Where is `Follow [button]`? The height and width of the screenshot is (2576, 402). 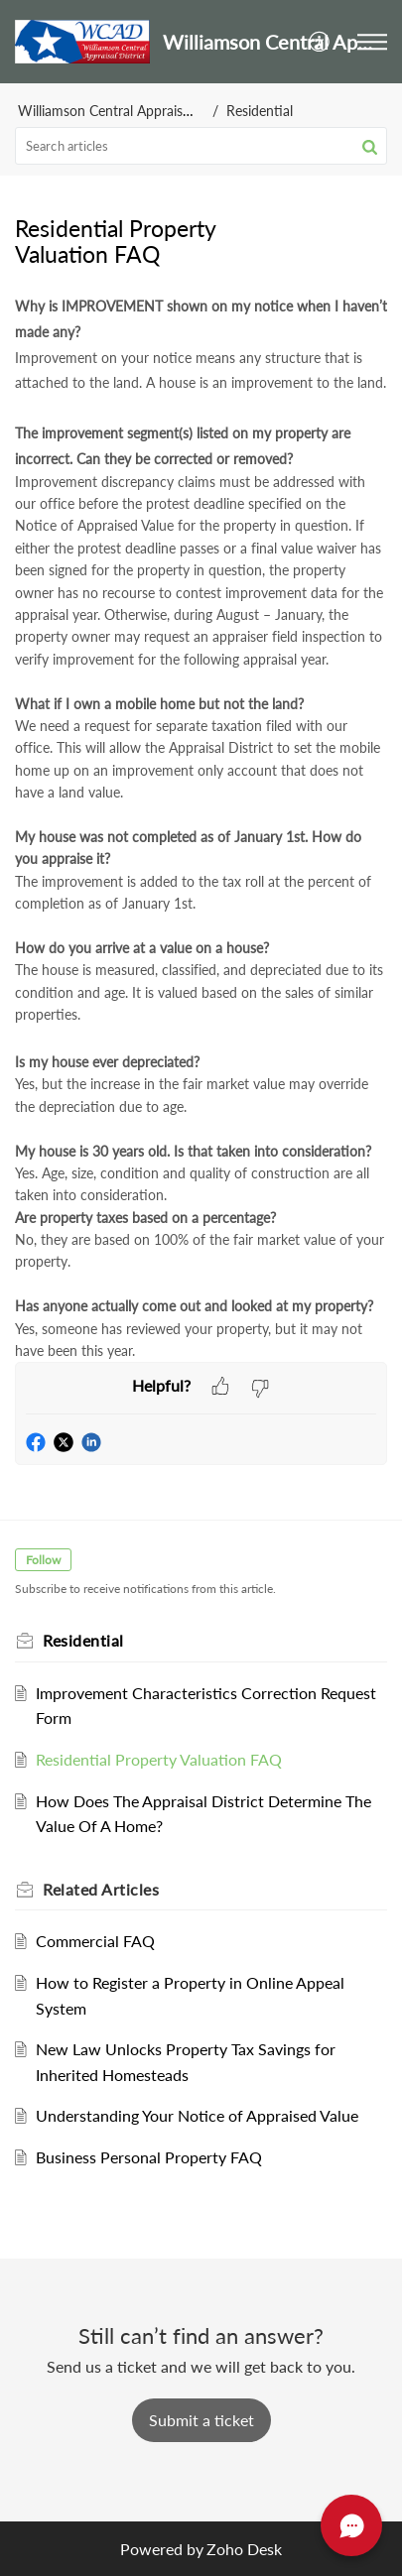
Follow [button] is located at coordinates (43, 1559).